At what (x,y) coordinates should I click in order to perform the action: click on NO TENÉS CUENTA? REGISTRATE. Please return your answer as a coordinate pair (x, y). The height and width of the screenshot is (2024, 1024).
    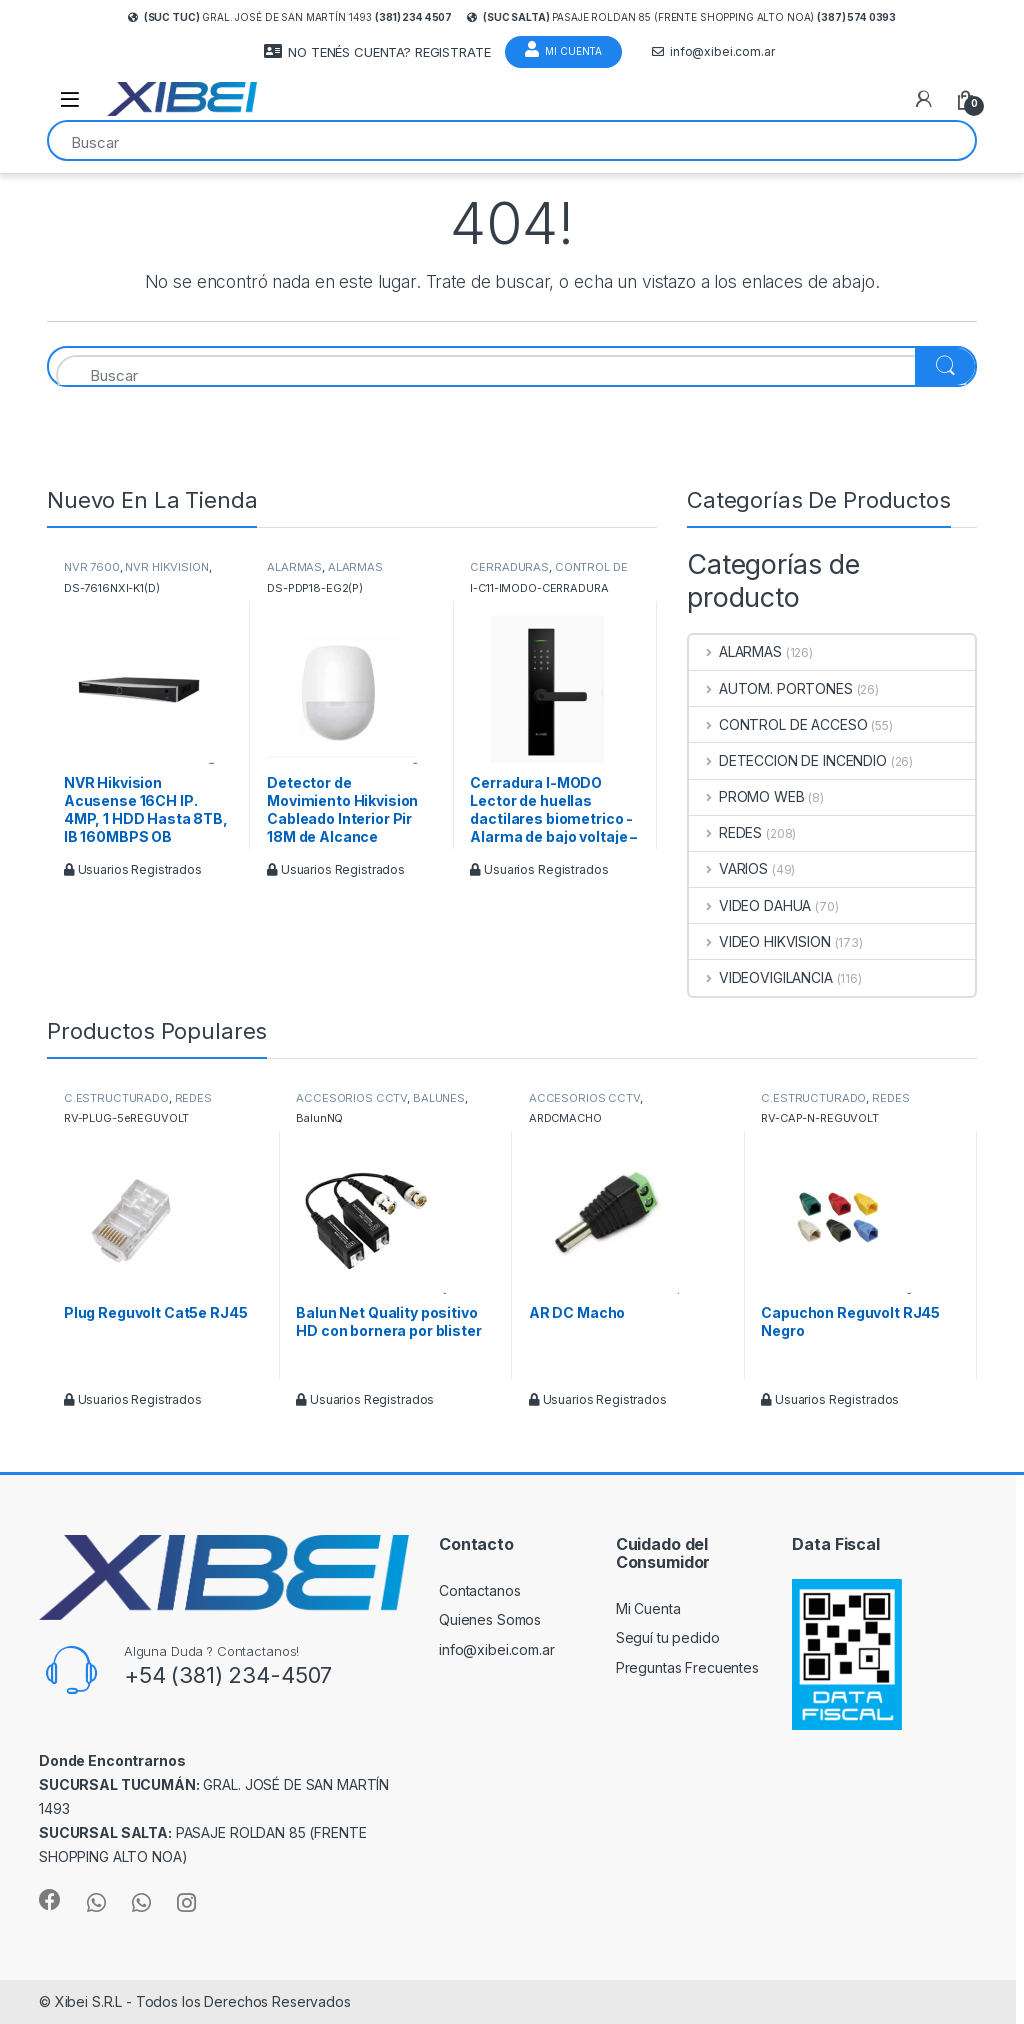
    Looking at the image, I should click on (377, 51).